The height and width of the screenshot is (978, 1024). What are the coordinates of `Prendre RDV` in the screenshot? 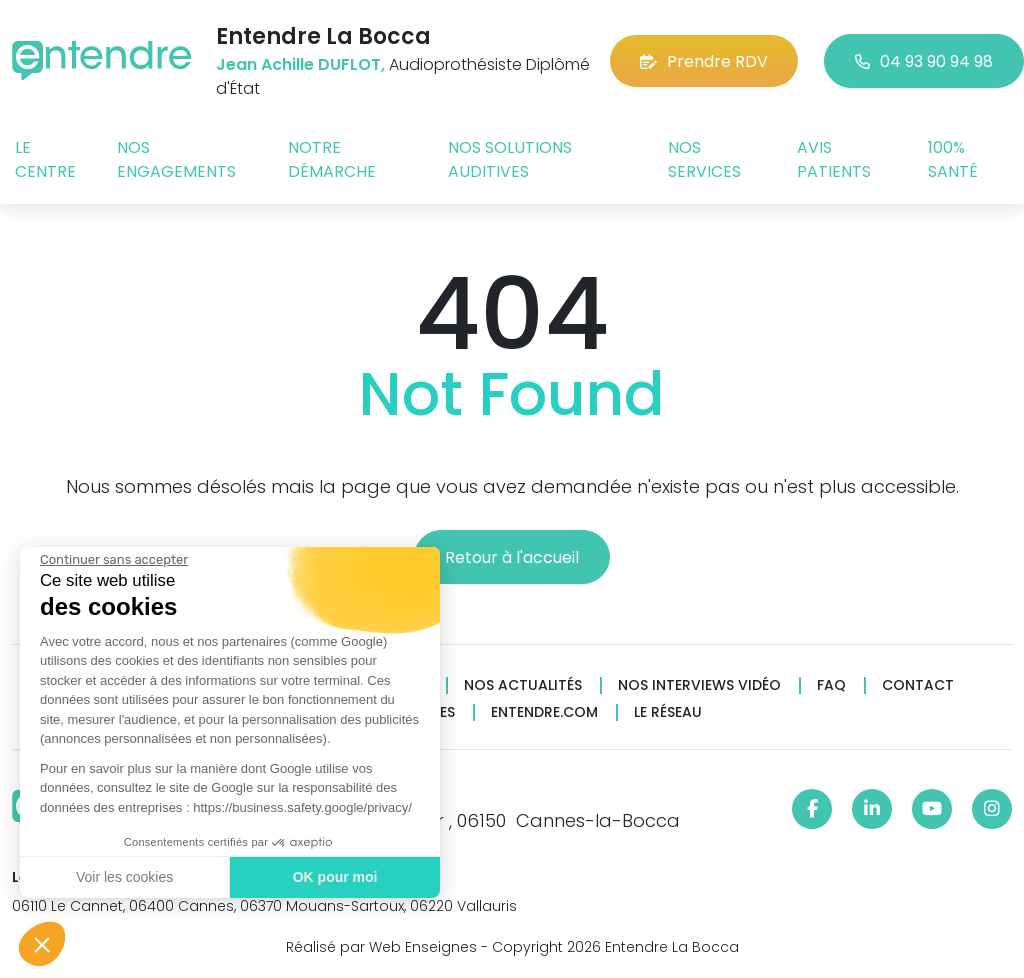 It's located at (704, 61).